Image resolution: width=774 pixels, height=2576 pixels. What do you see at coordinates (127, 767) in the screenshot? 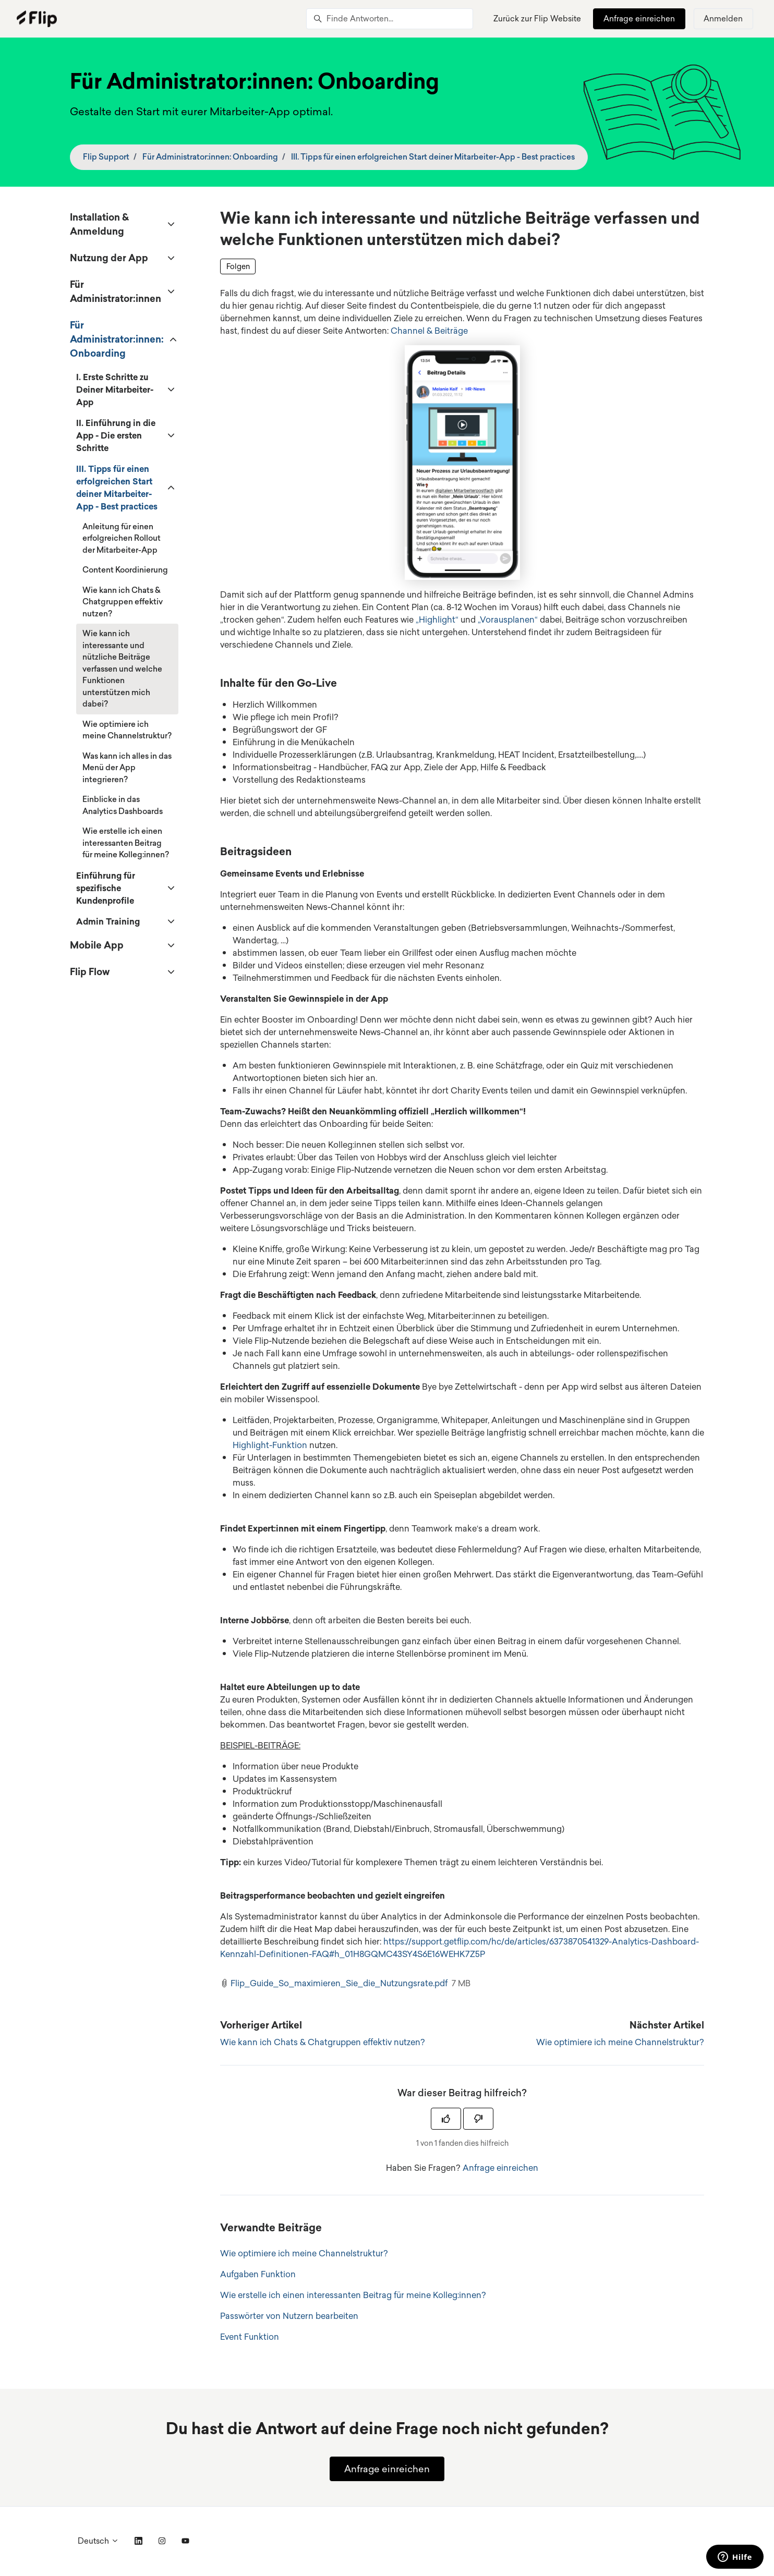
I see `Was kann ich alles in das Menü der App integrieren?` at bounding box center [127, 767].